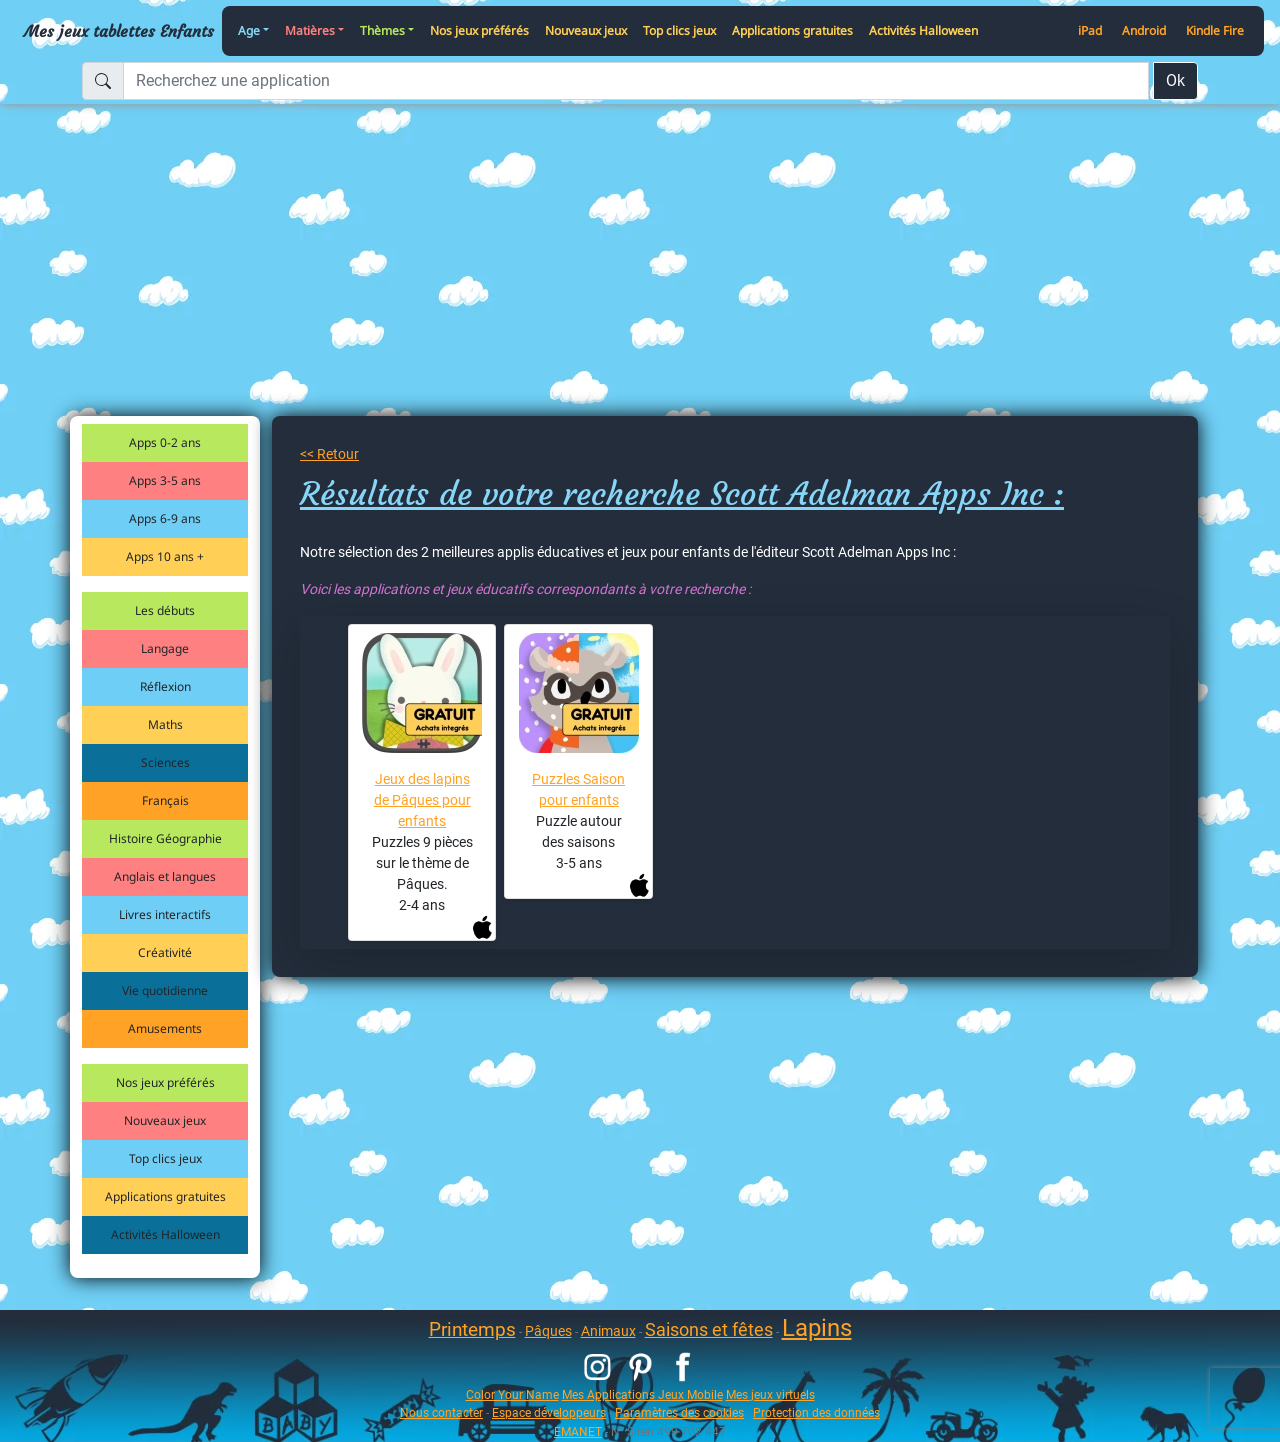  What do you see at coordinates (636, 81) in the screenshot?
I see `[Recherchez une application]` at bounding box center [636, 81].